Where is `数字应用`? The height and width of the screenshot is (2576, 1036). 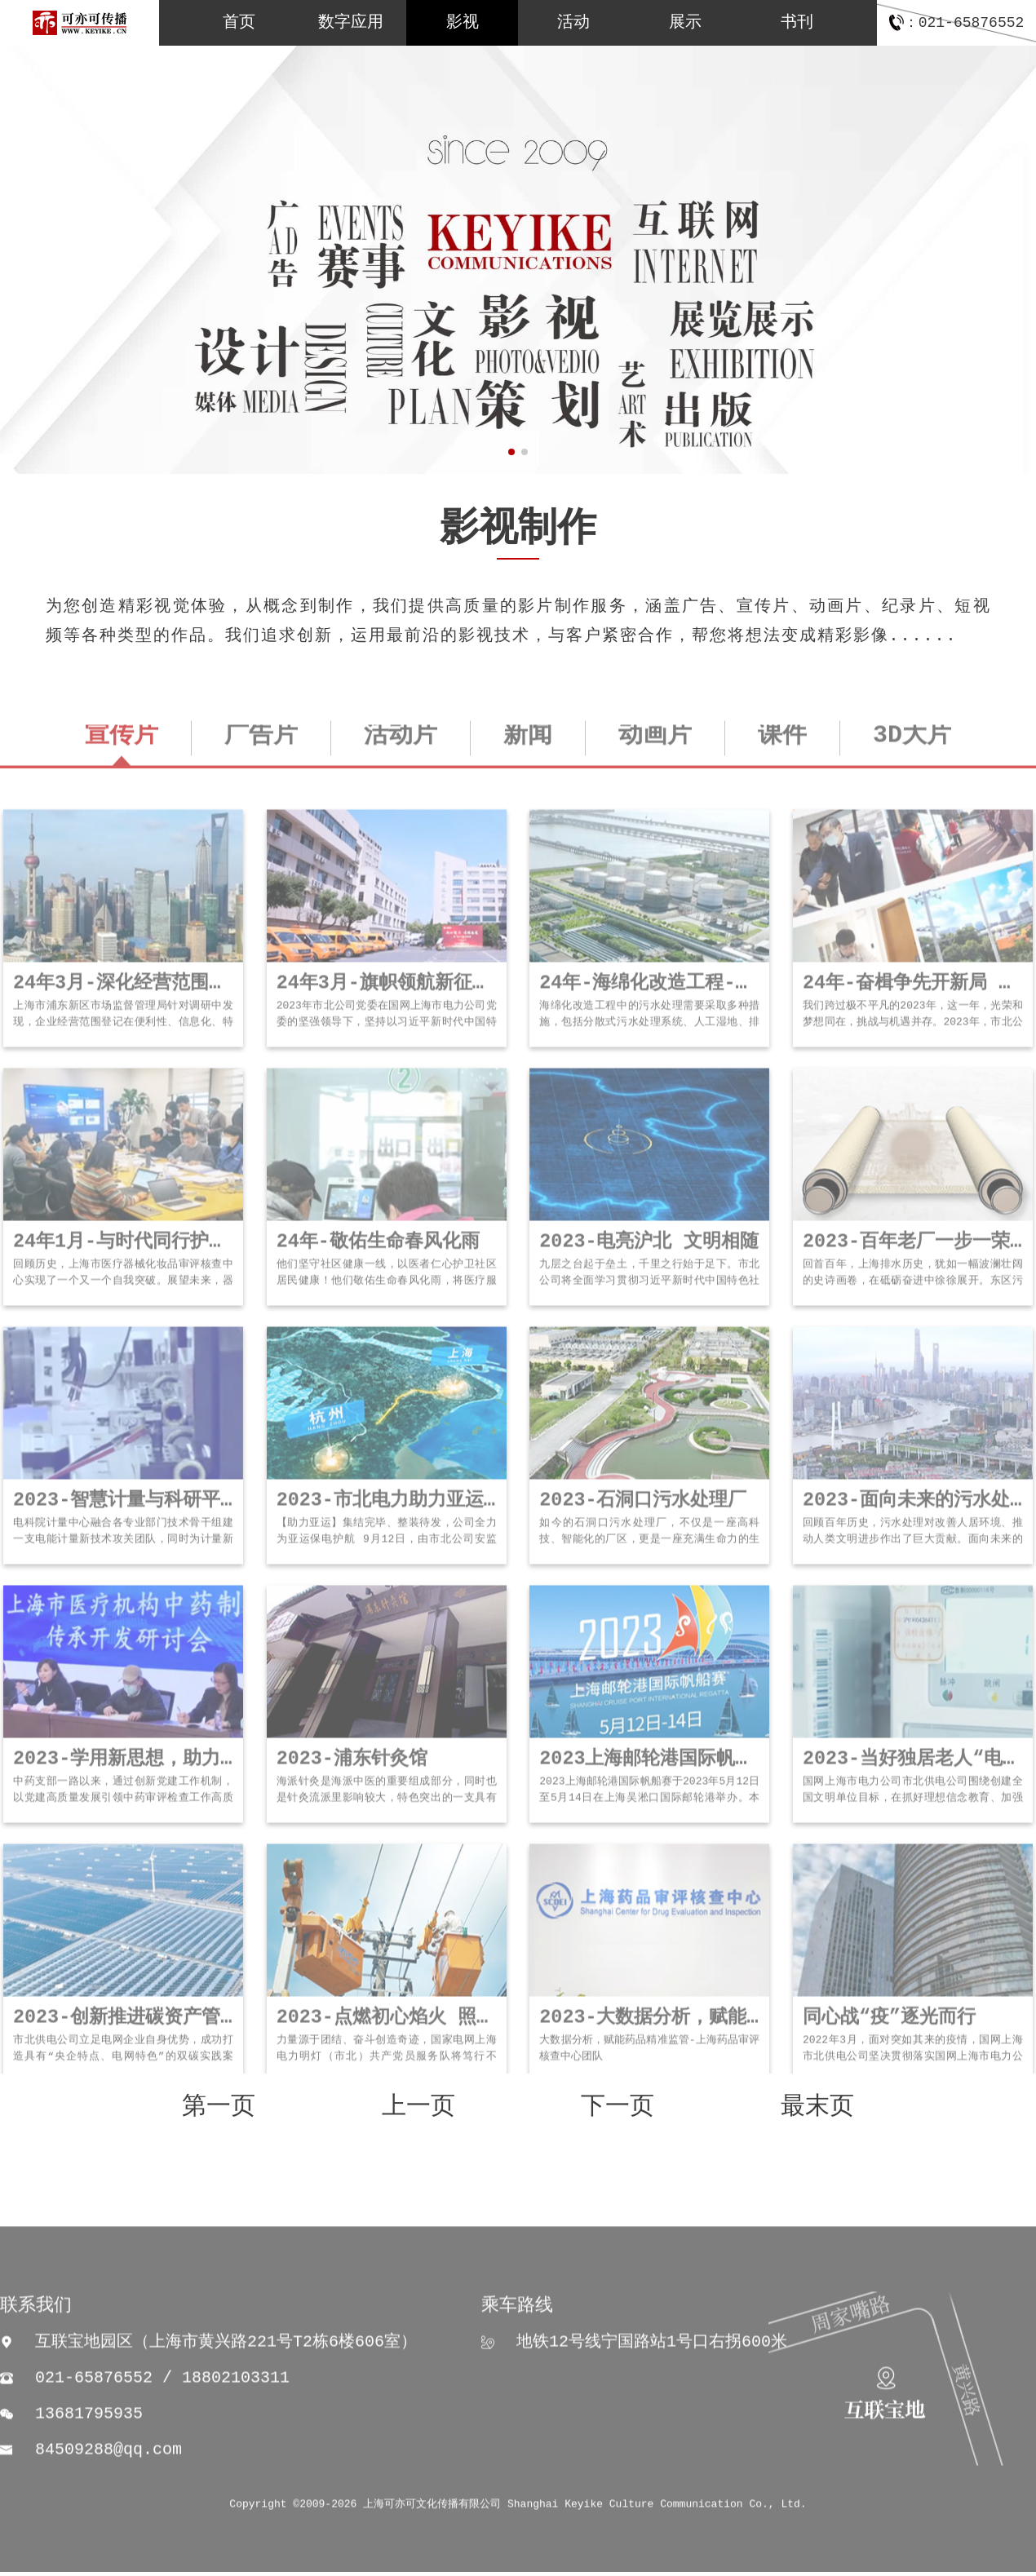
数字应用 is located at coordinates (350, 22).